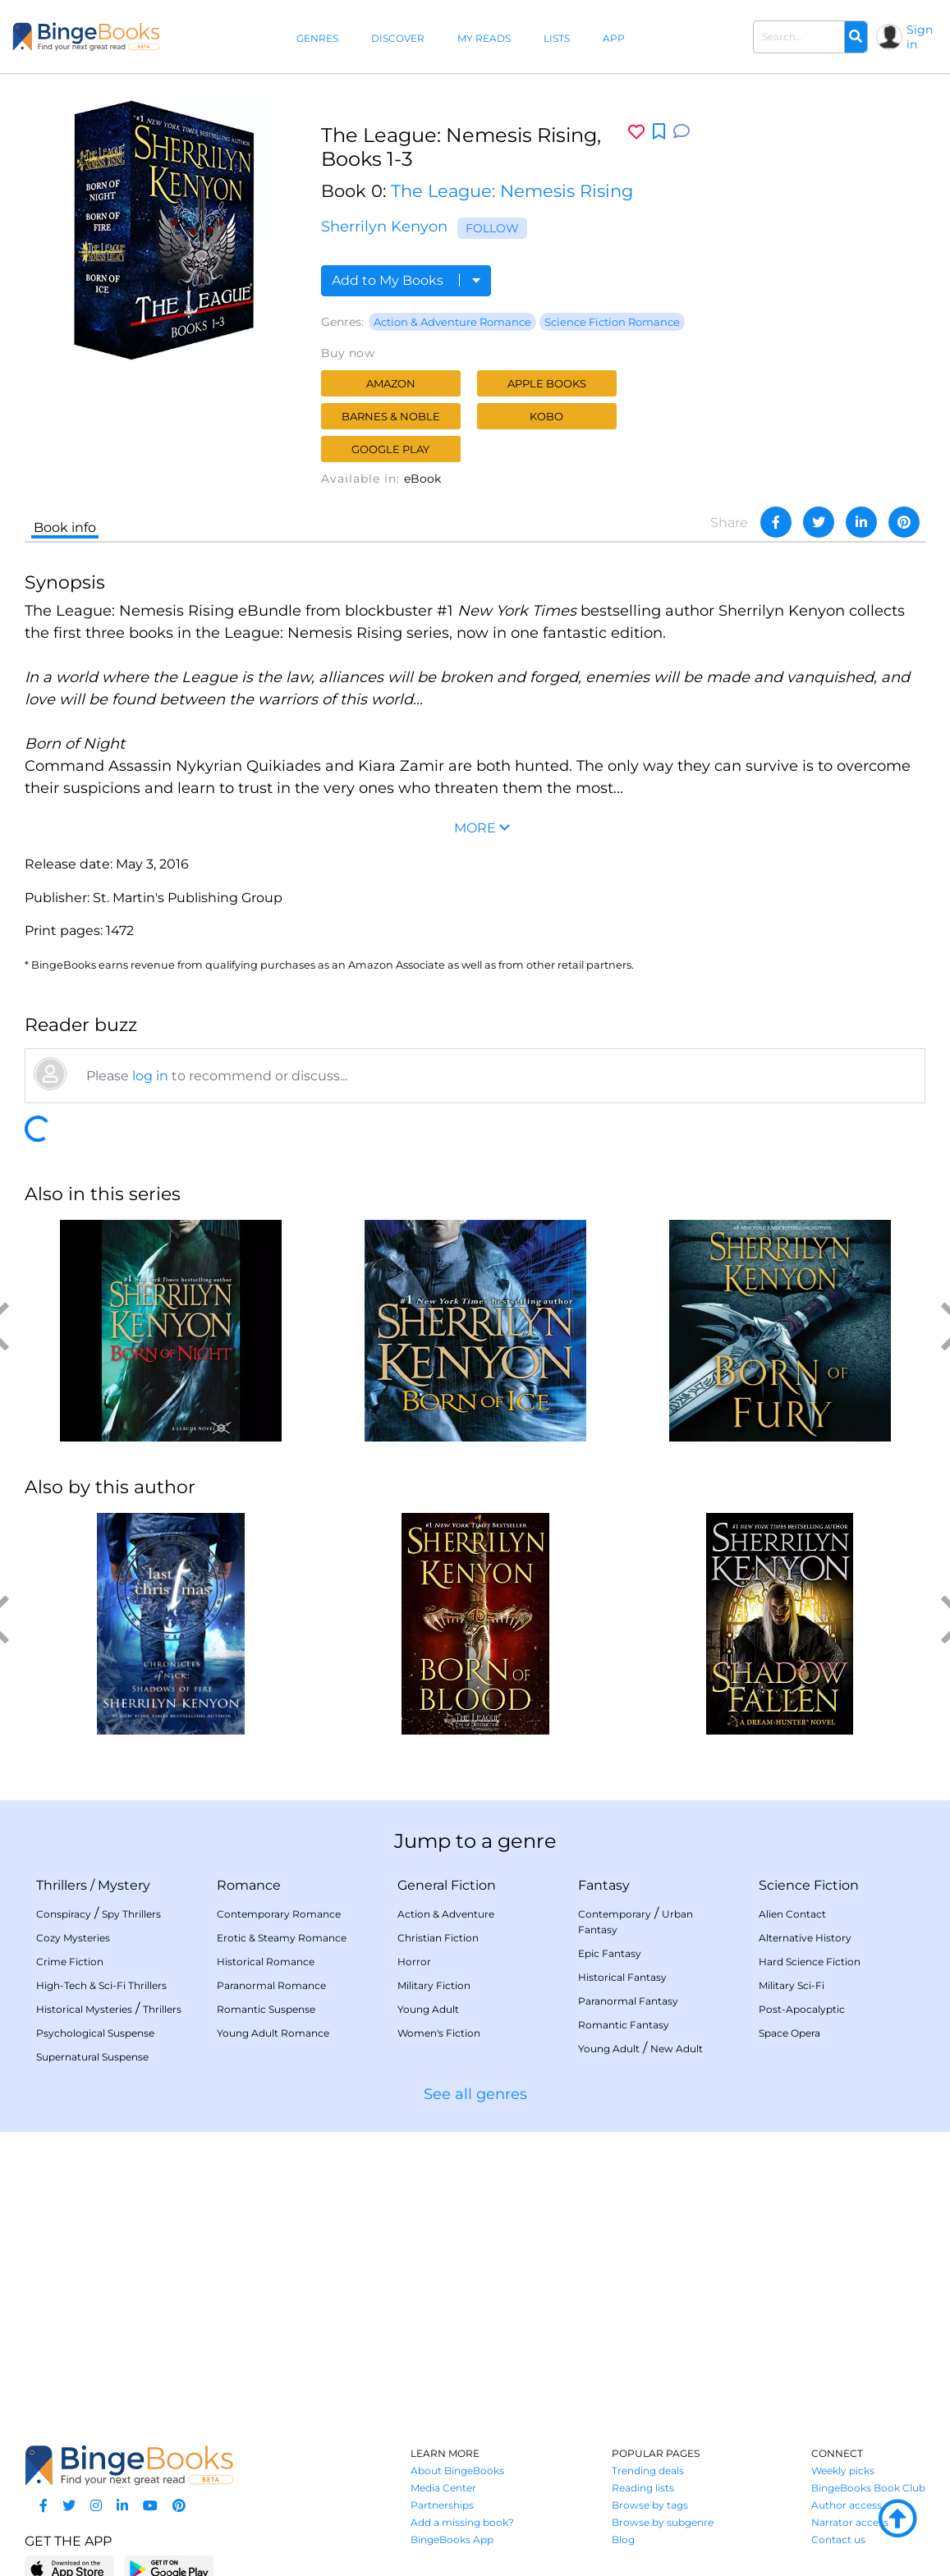  I want to click on Christian Fiction, so click(438, 1938).